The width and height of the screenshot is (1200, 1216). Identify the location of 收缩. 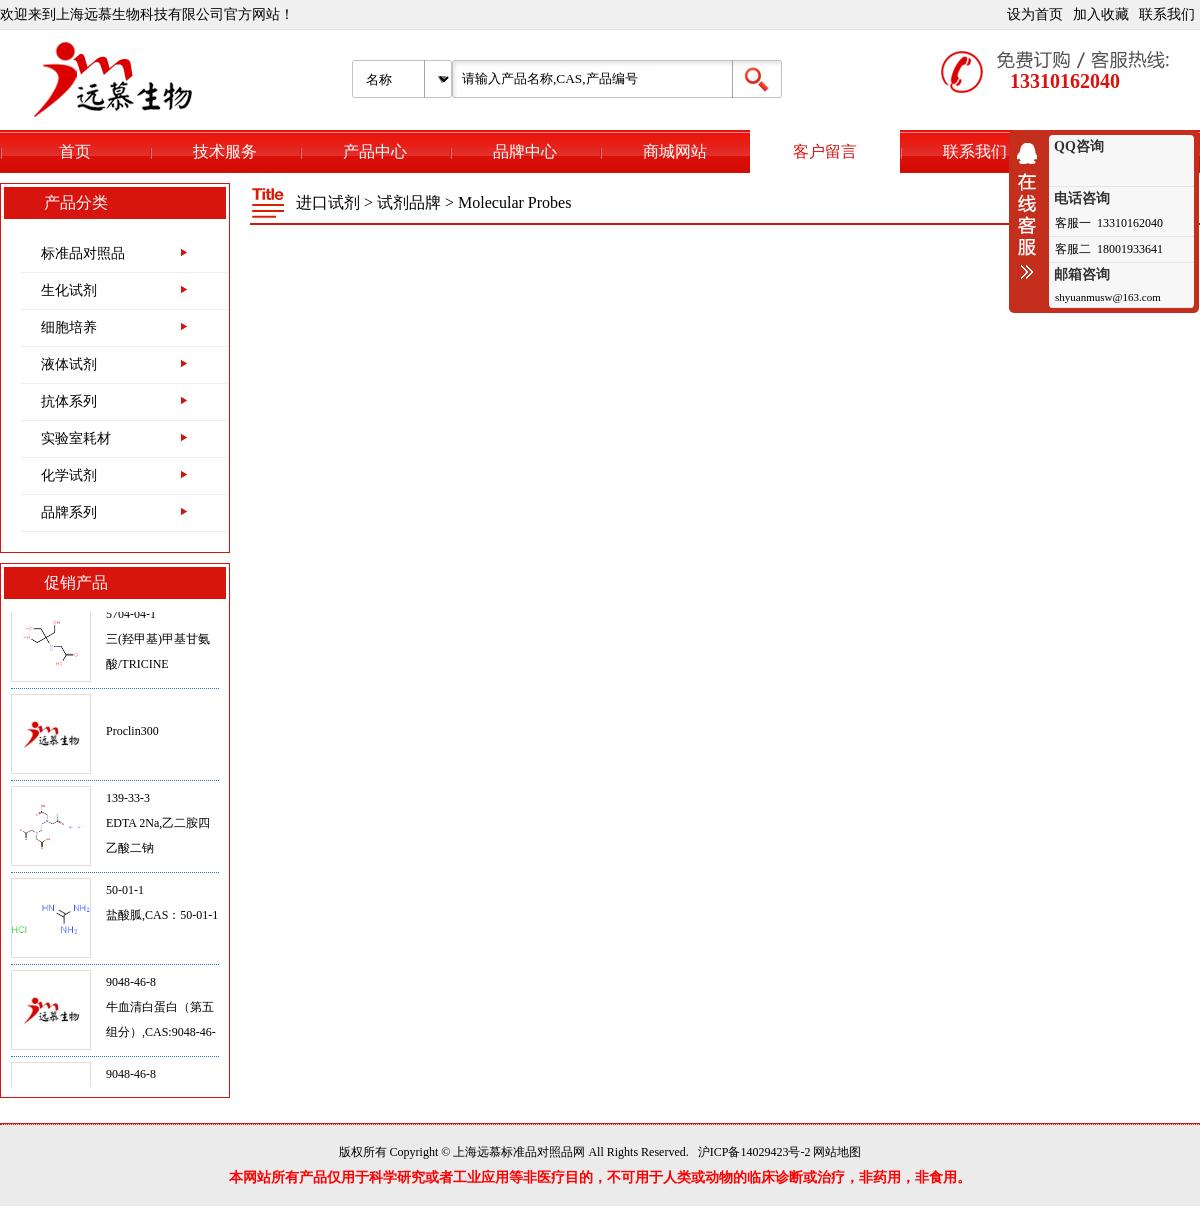
(1032, 211).